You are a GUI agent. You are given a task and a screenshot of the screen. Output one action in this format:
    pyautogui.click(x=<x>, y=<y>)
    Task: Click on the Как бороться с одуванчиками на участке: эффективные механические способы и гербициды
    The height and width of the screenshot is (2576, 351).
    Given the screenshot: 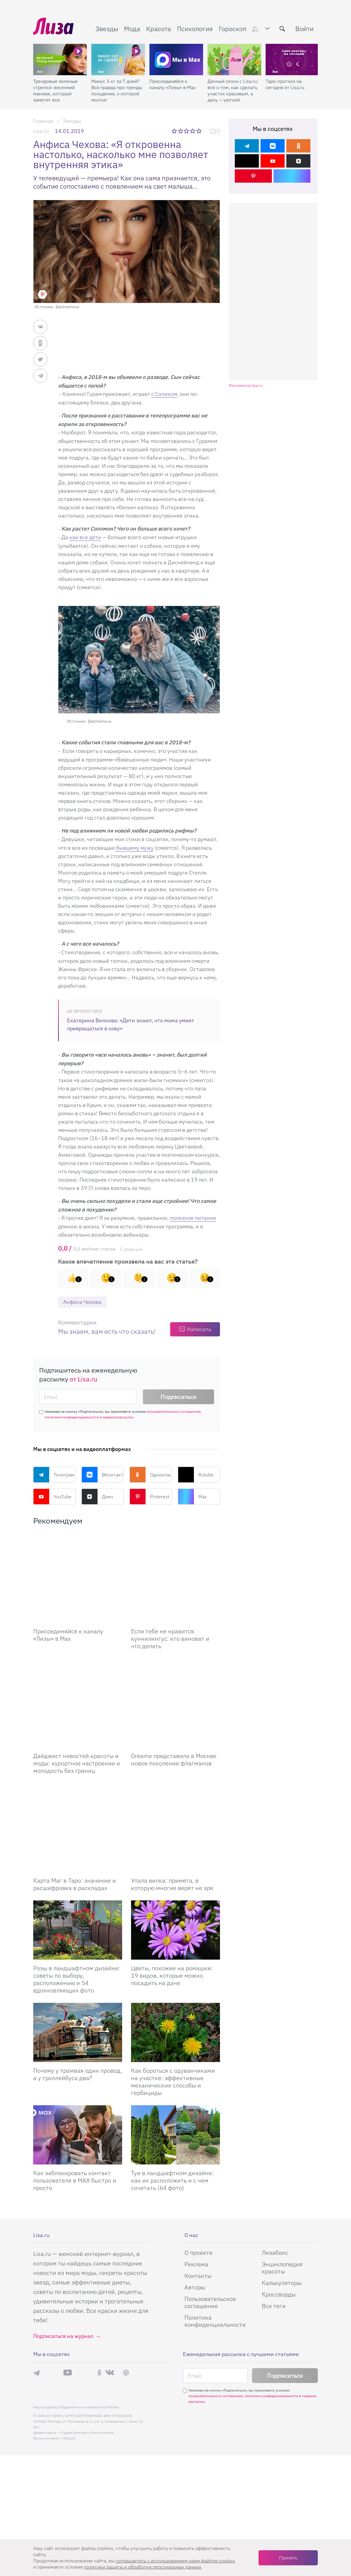 What is the action you would take?
    pyautogui.click(x=173, y=1993)
    